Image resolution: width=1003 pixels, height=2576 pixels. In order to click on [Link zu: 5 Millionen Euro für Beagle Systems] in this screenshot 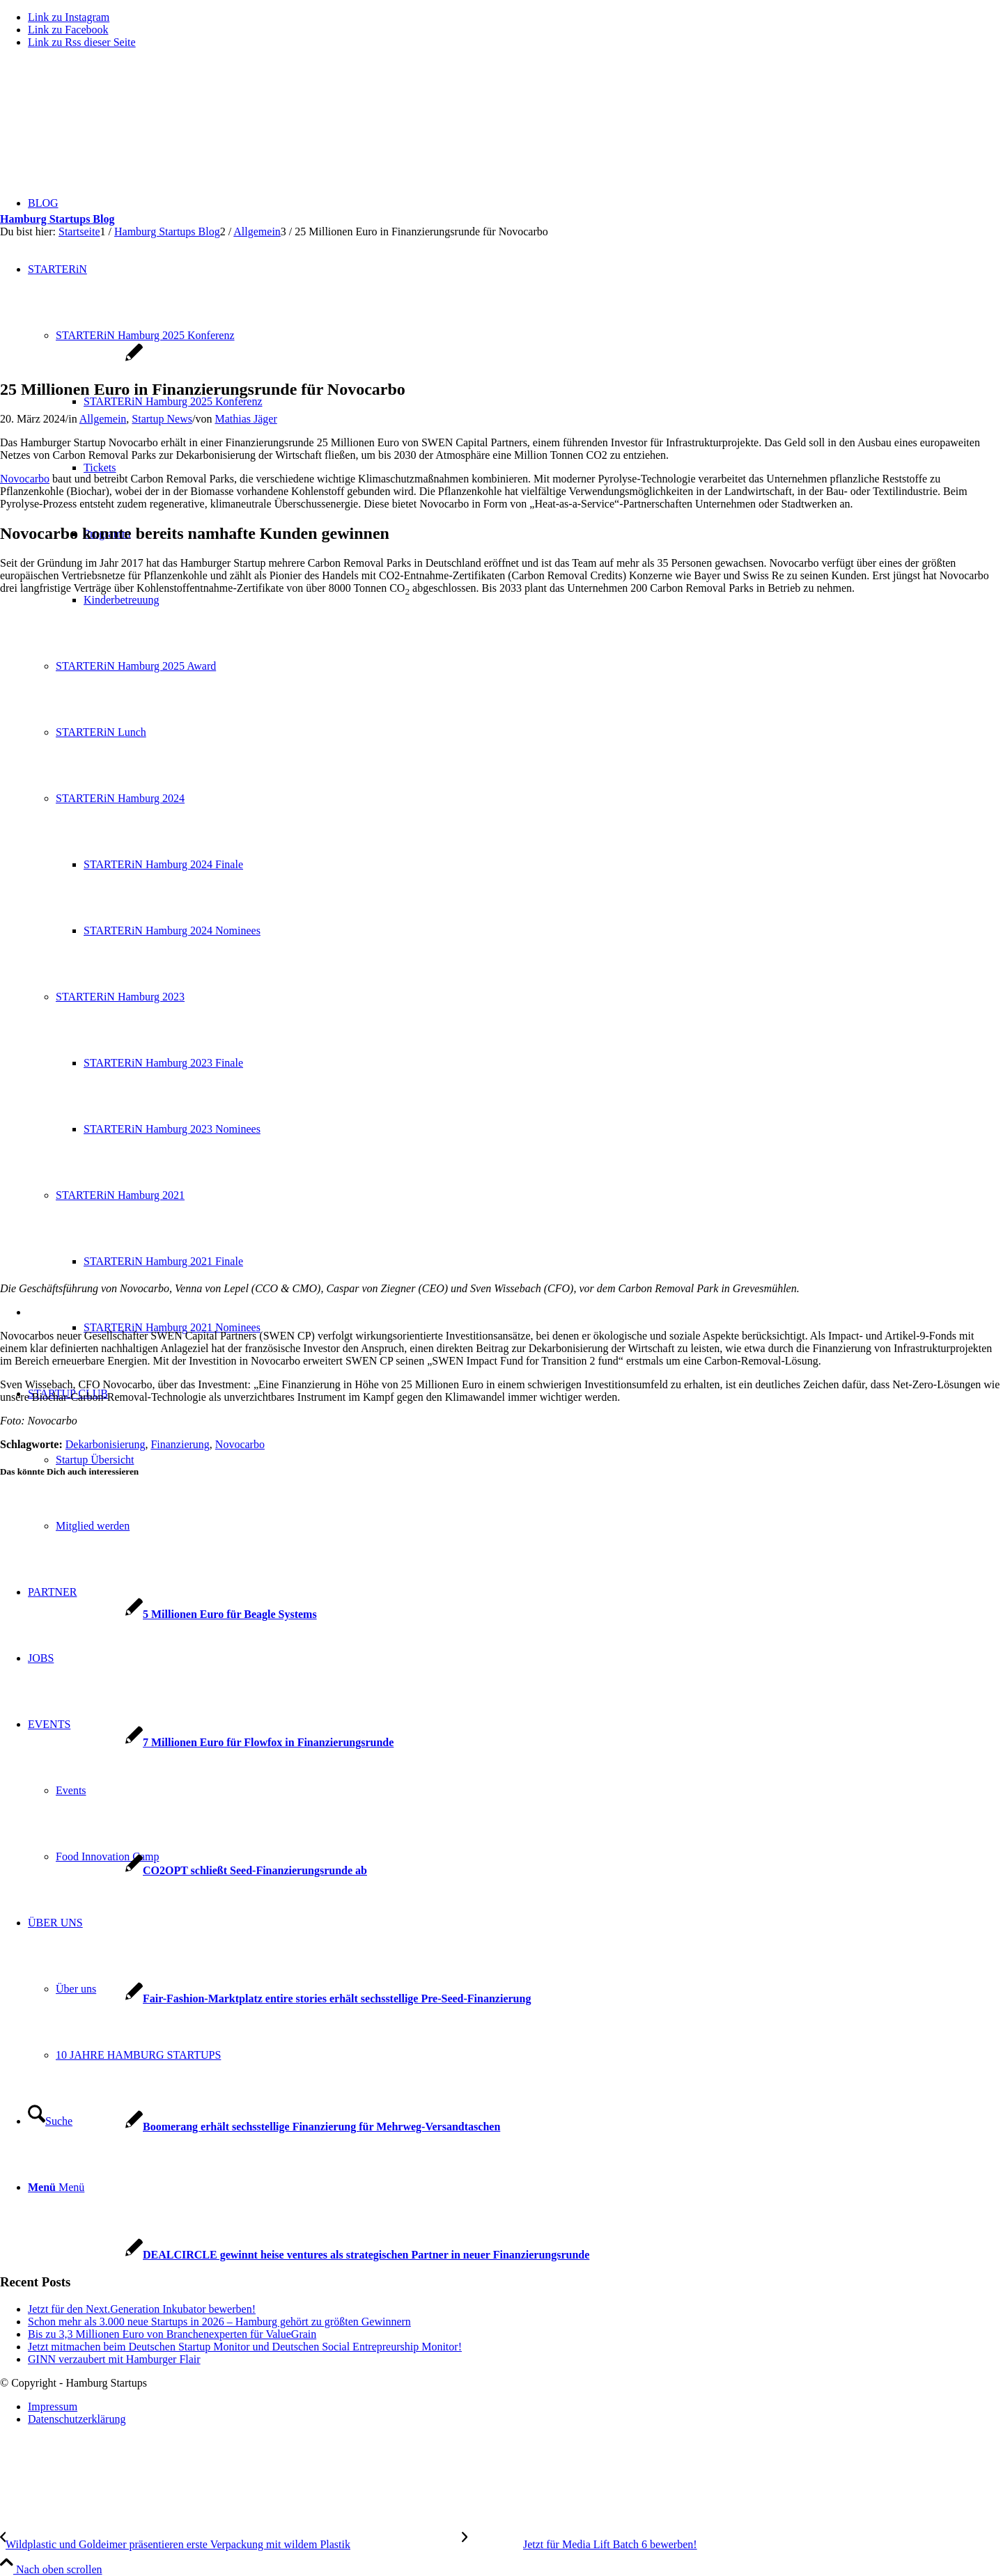, I will do `click(158, 1614)`.